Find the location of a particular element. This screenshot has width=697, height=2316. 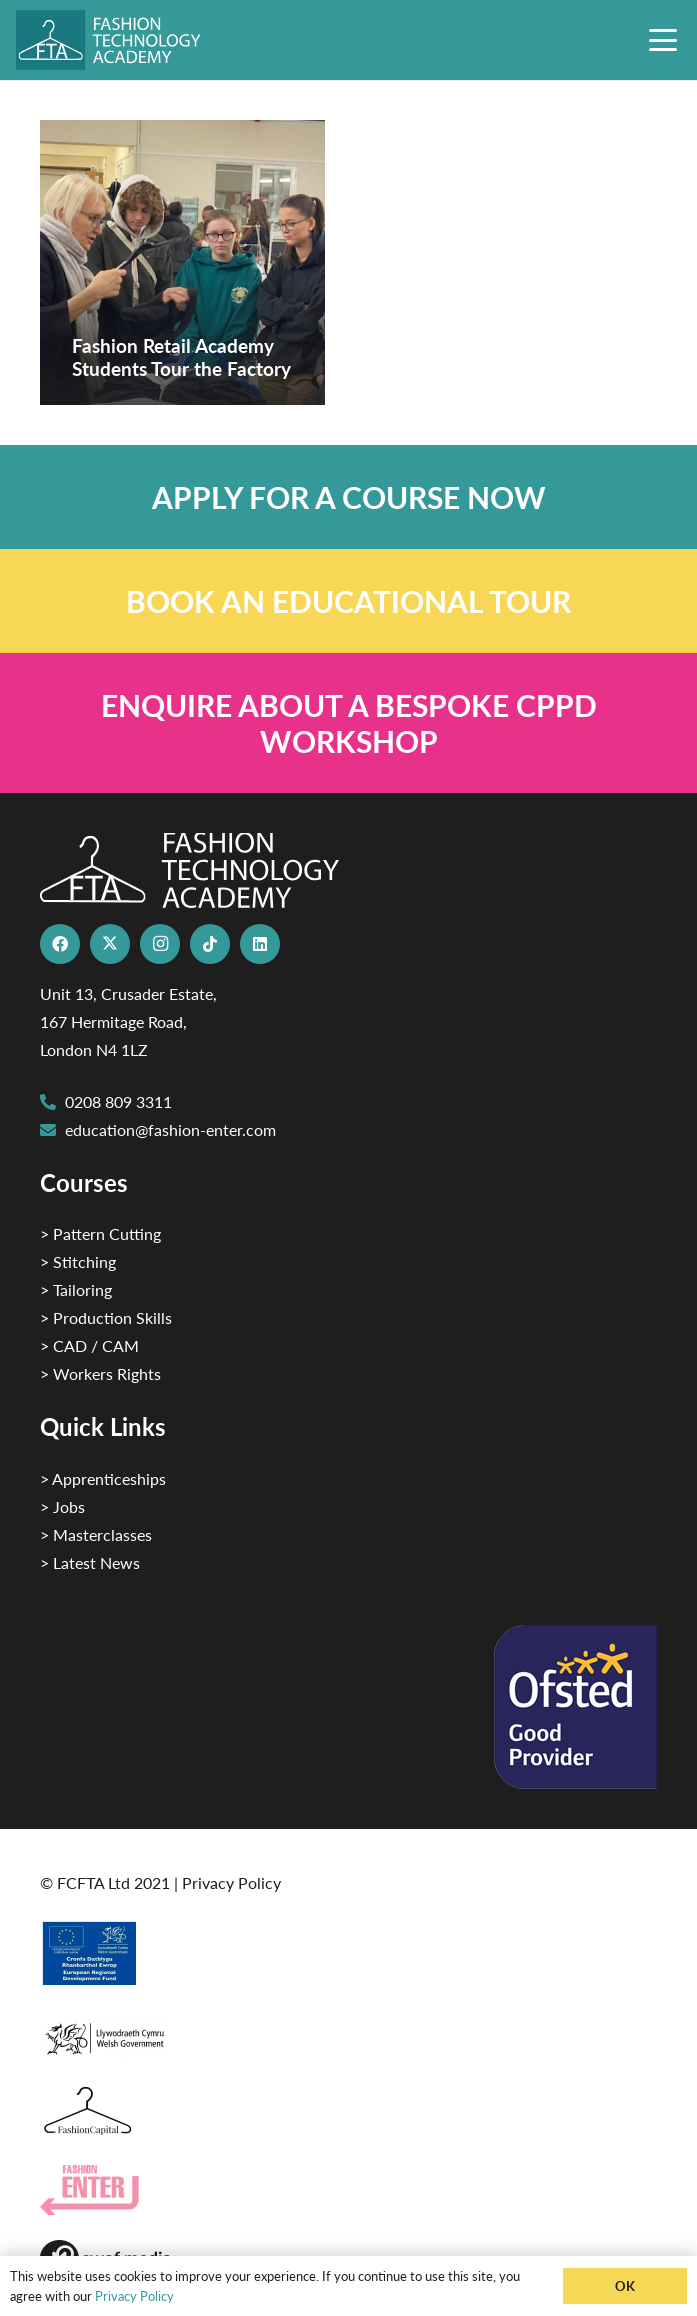

> Workers Rights is located at coordinates (100, 1373).